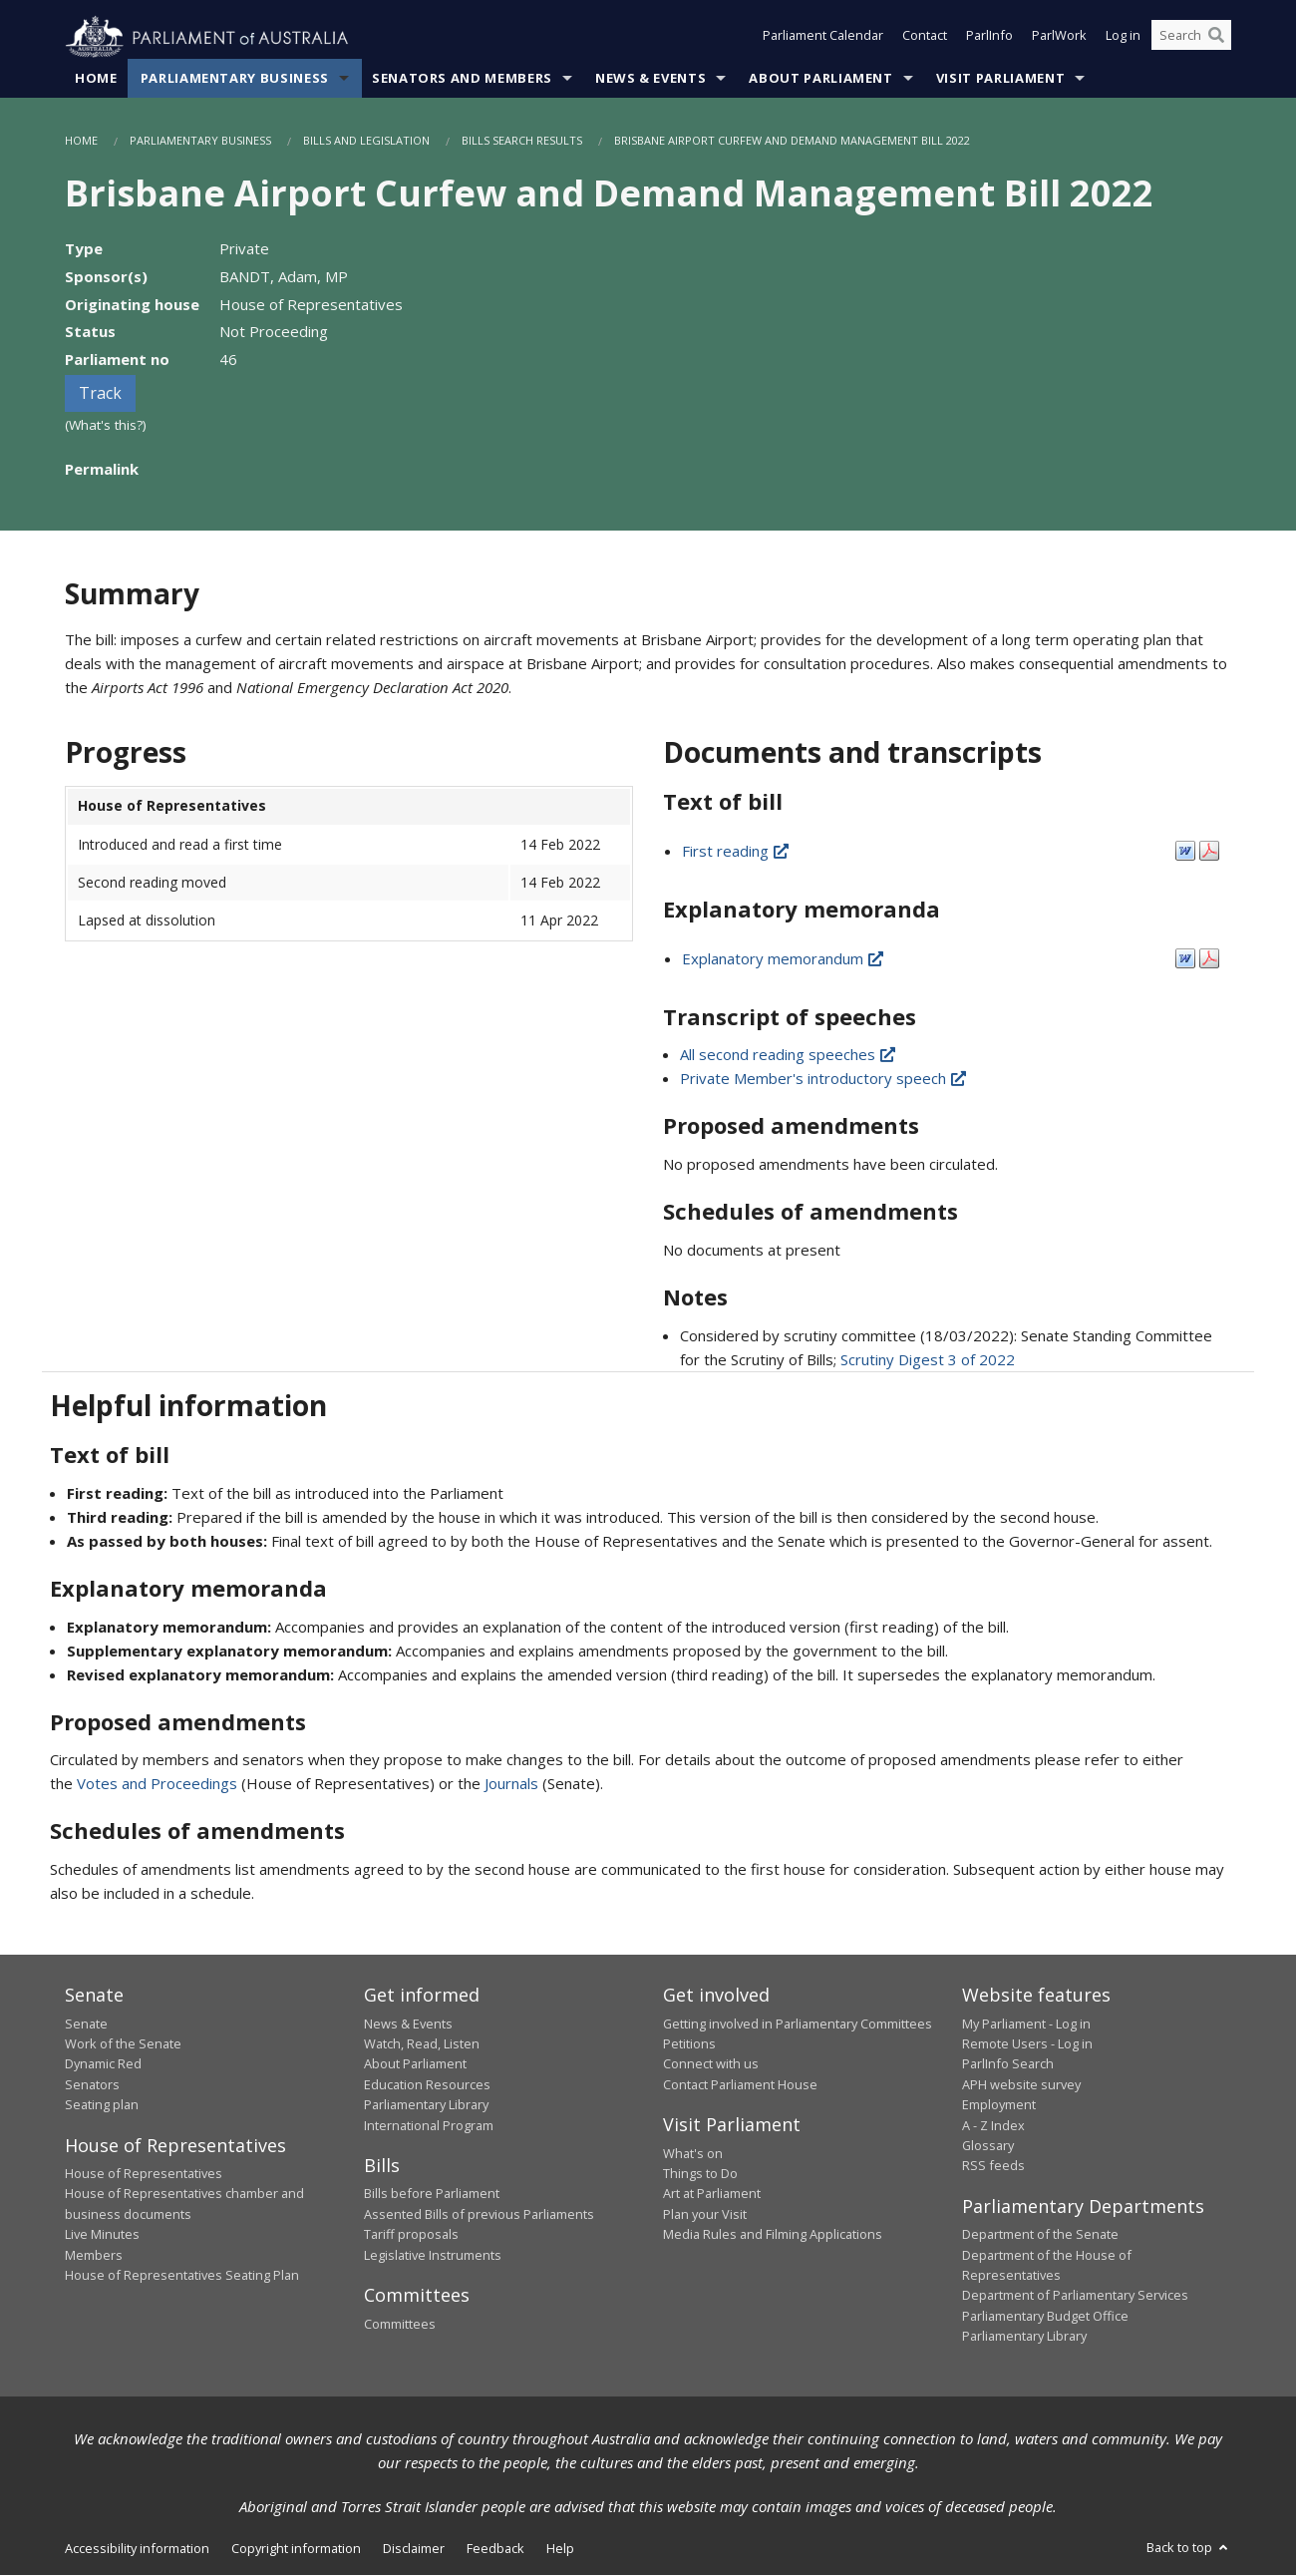 The width and height of the screenshot is (1296, 2576). I want to click on Back to top [button], so click(1188, 2547).